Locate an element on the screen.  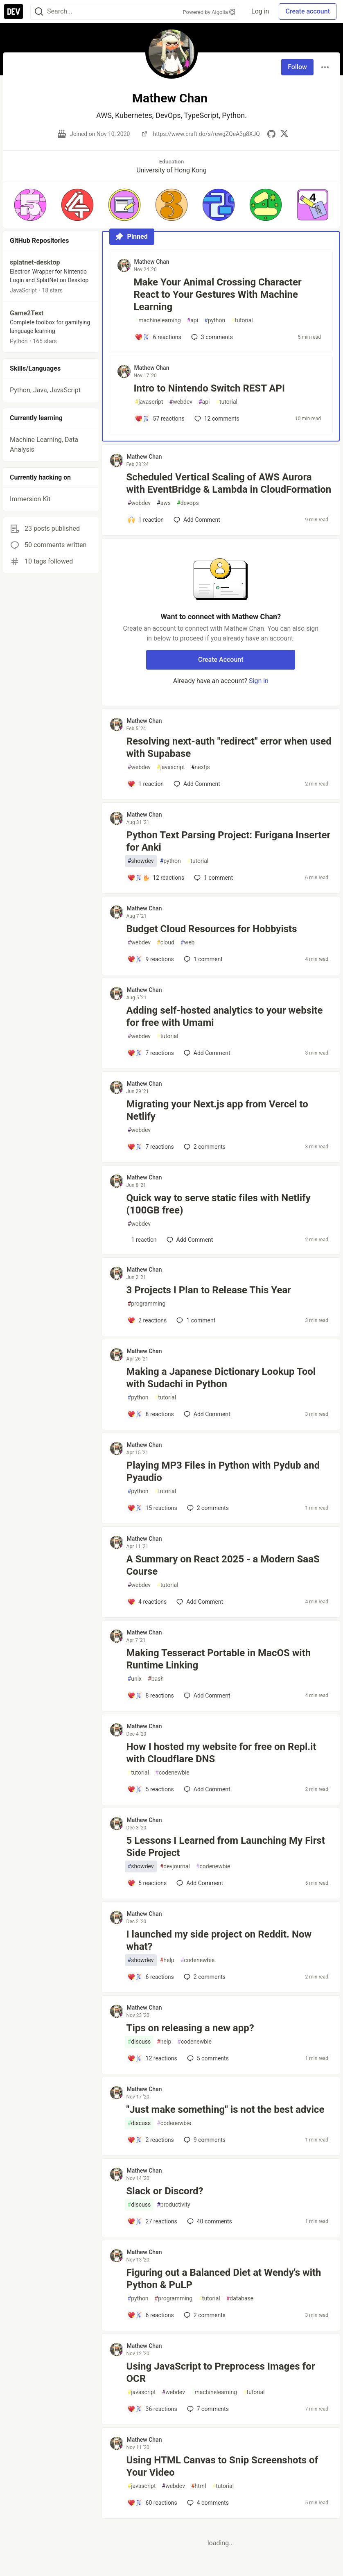
Using JavaScript to Preprocess Images for OCR is located at coordinates (220, 2372).